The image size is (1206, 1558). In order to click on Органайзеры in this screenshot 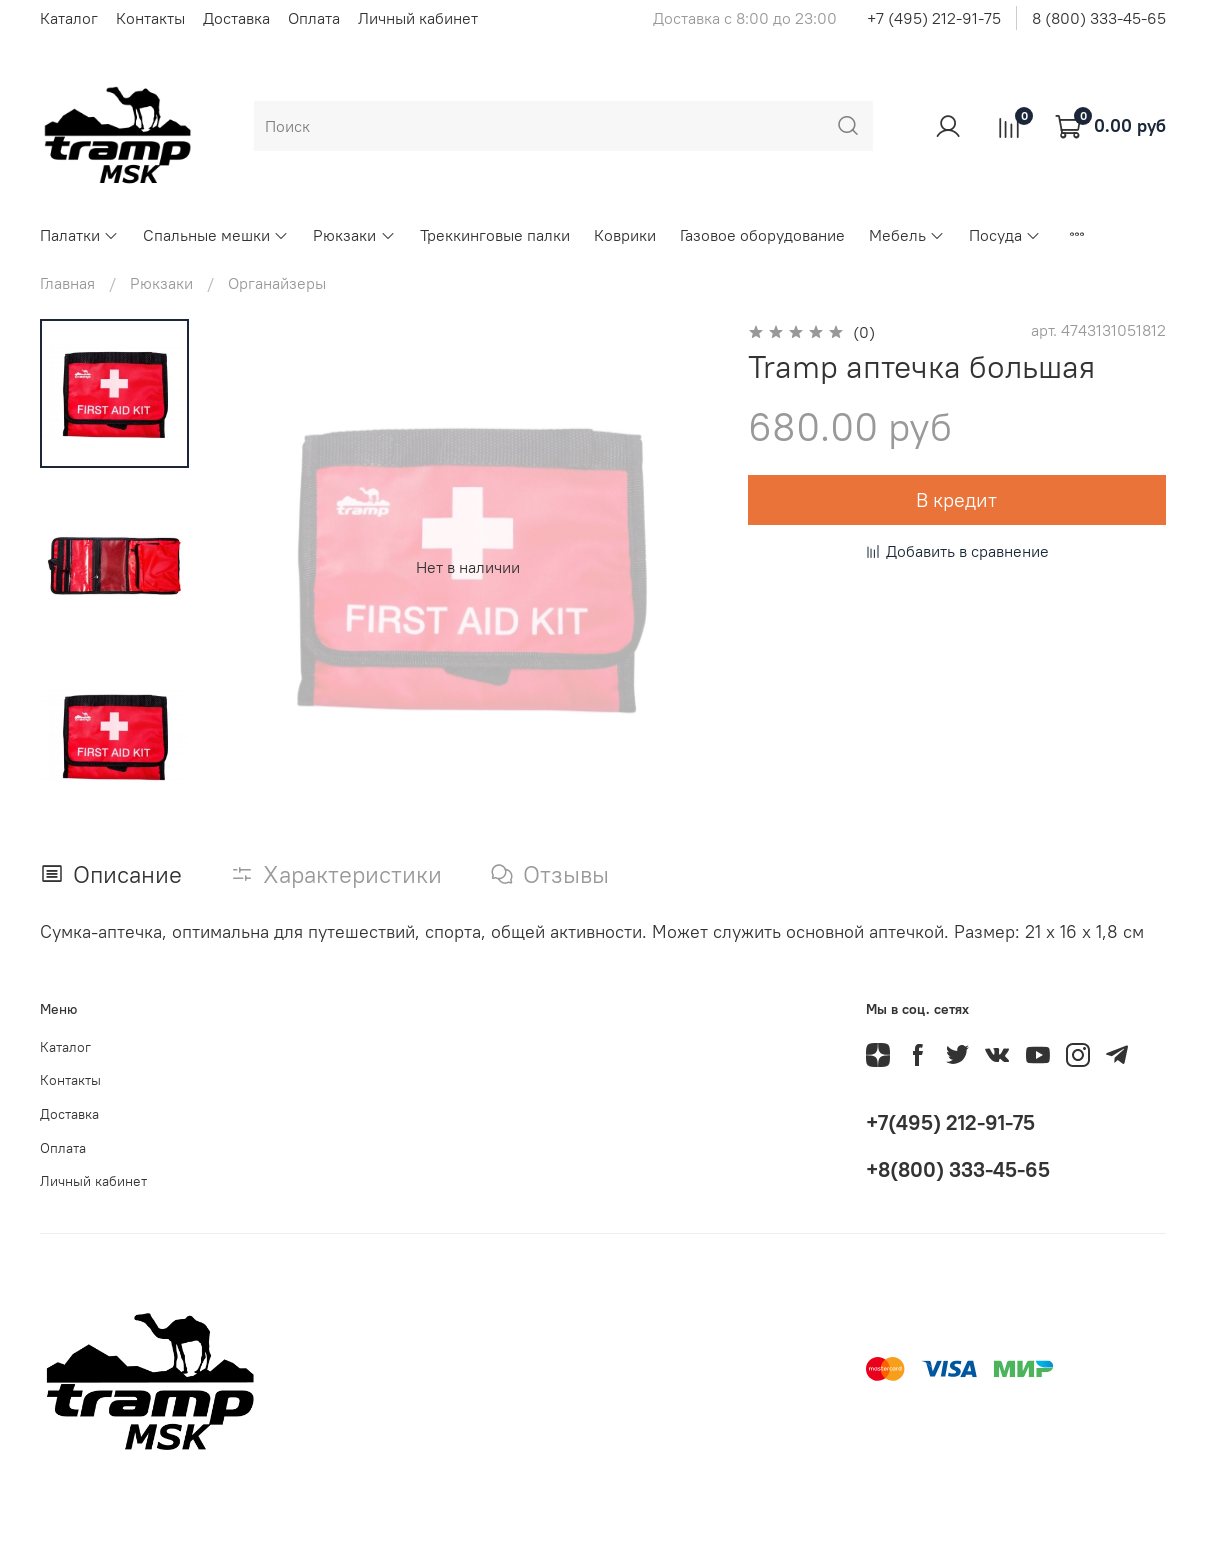, I will do `click(277, 283)`.